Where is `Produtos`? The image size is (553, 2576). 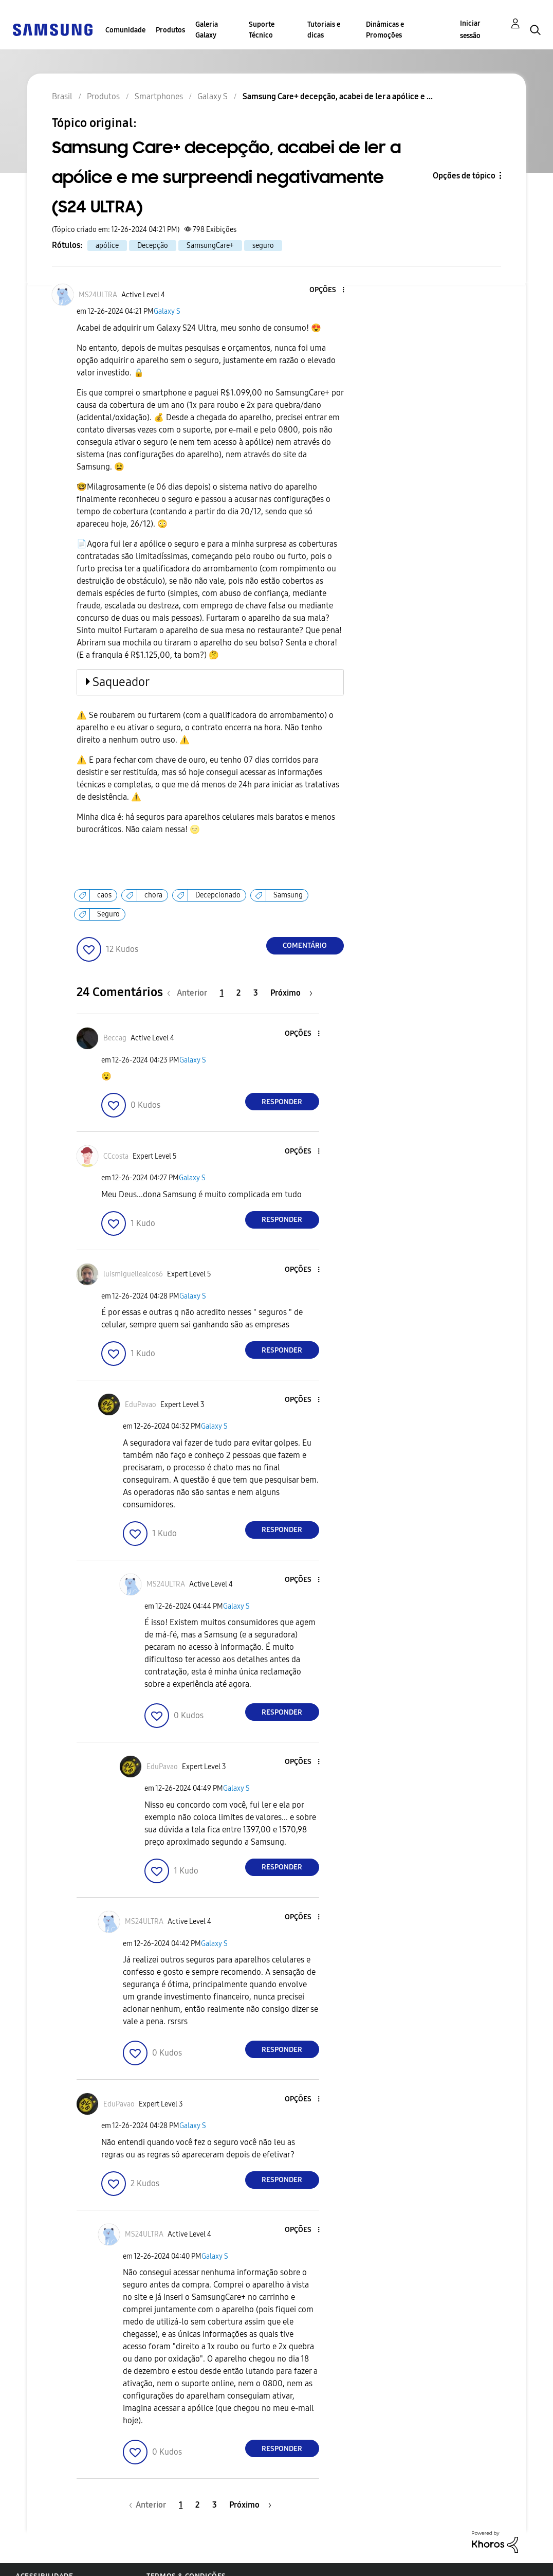
Produtos is located at coordinates (170, 30).